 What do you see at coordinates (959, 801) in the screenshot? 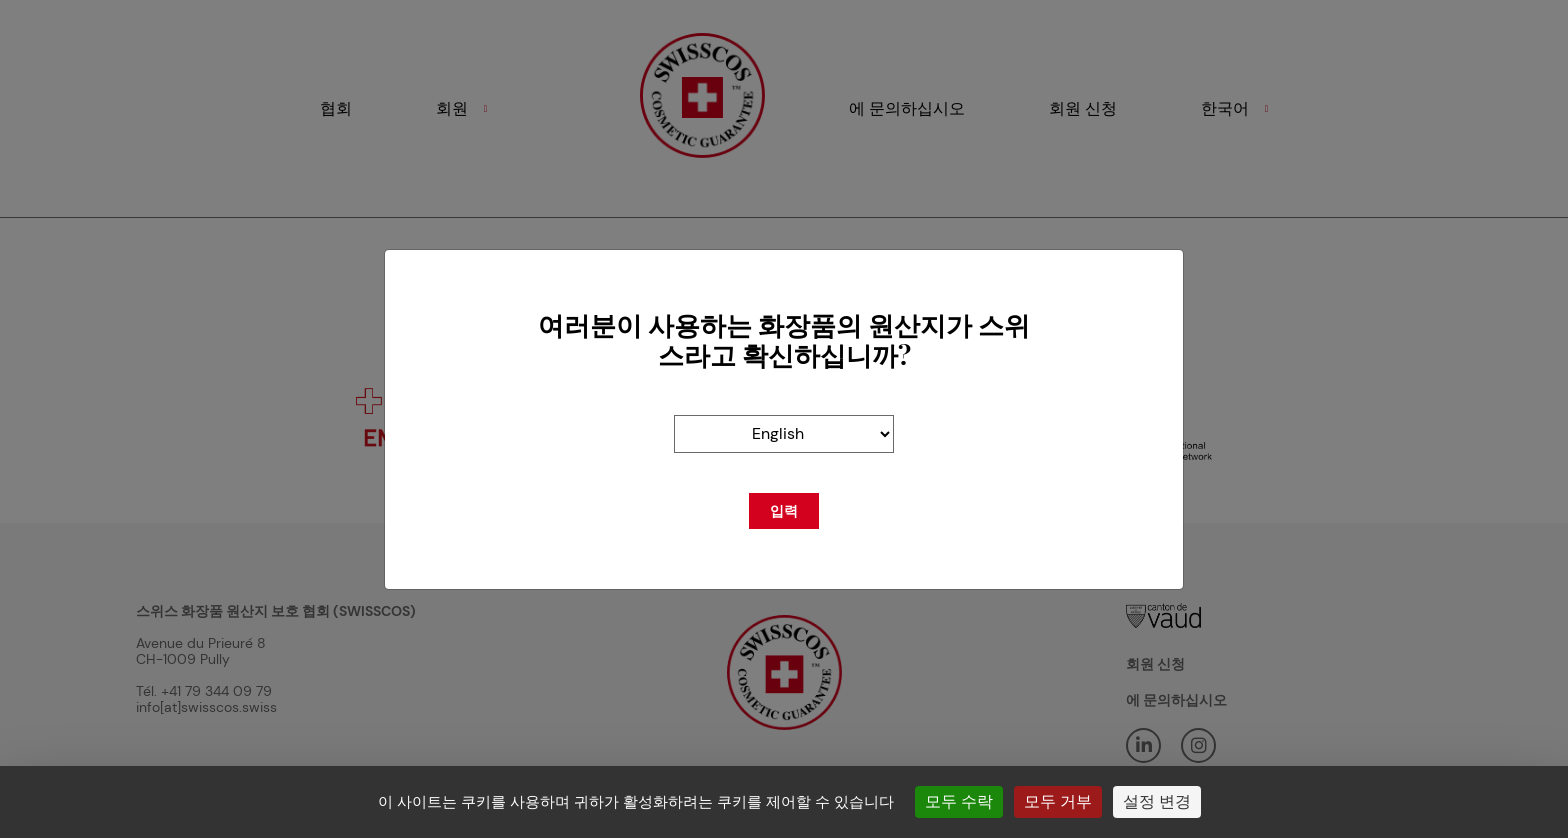
I see `모두 수락 [쿠키 : 모두 수락]` at bounding box center [959, 801].